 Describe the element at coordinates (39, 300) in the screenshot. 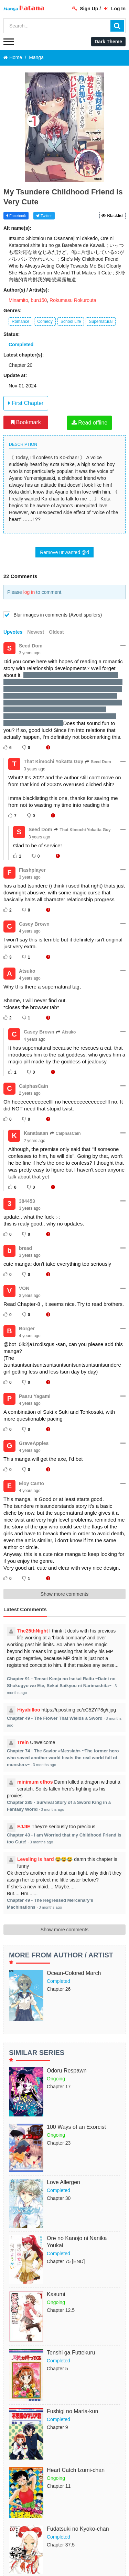

I see `bun150` at that location.